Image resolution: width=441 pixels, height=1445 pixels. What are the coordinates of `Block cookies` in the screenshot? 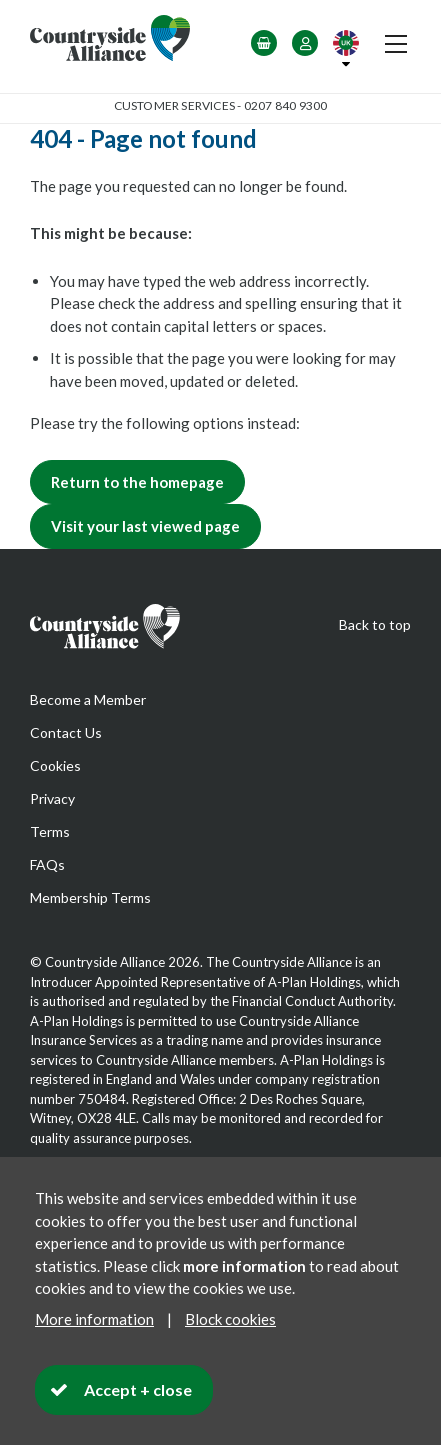 It's located at (230, 1319).